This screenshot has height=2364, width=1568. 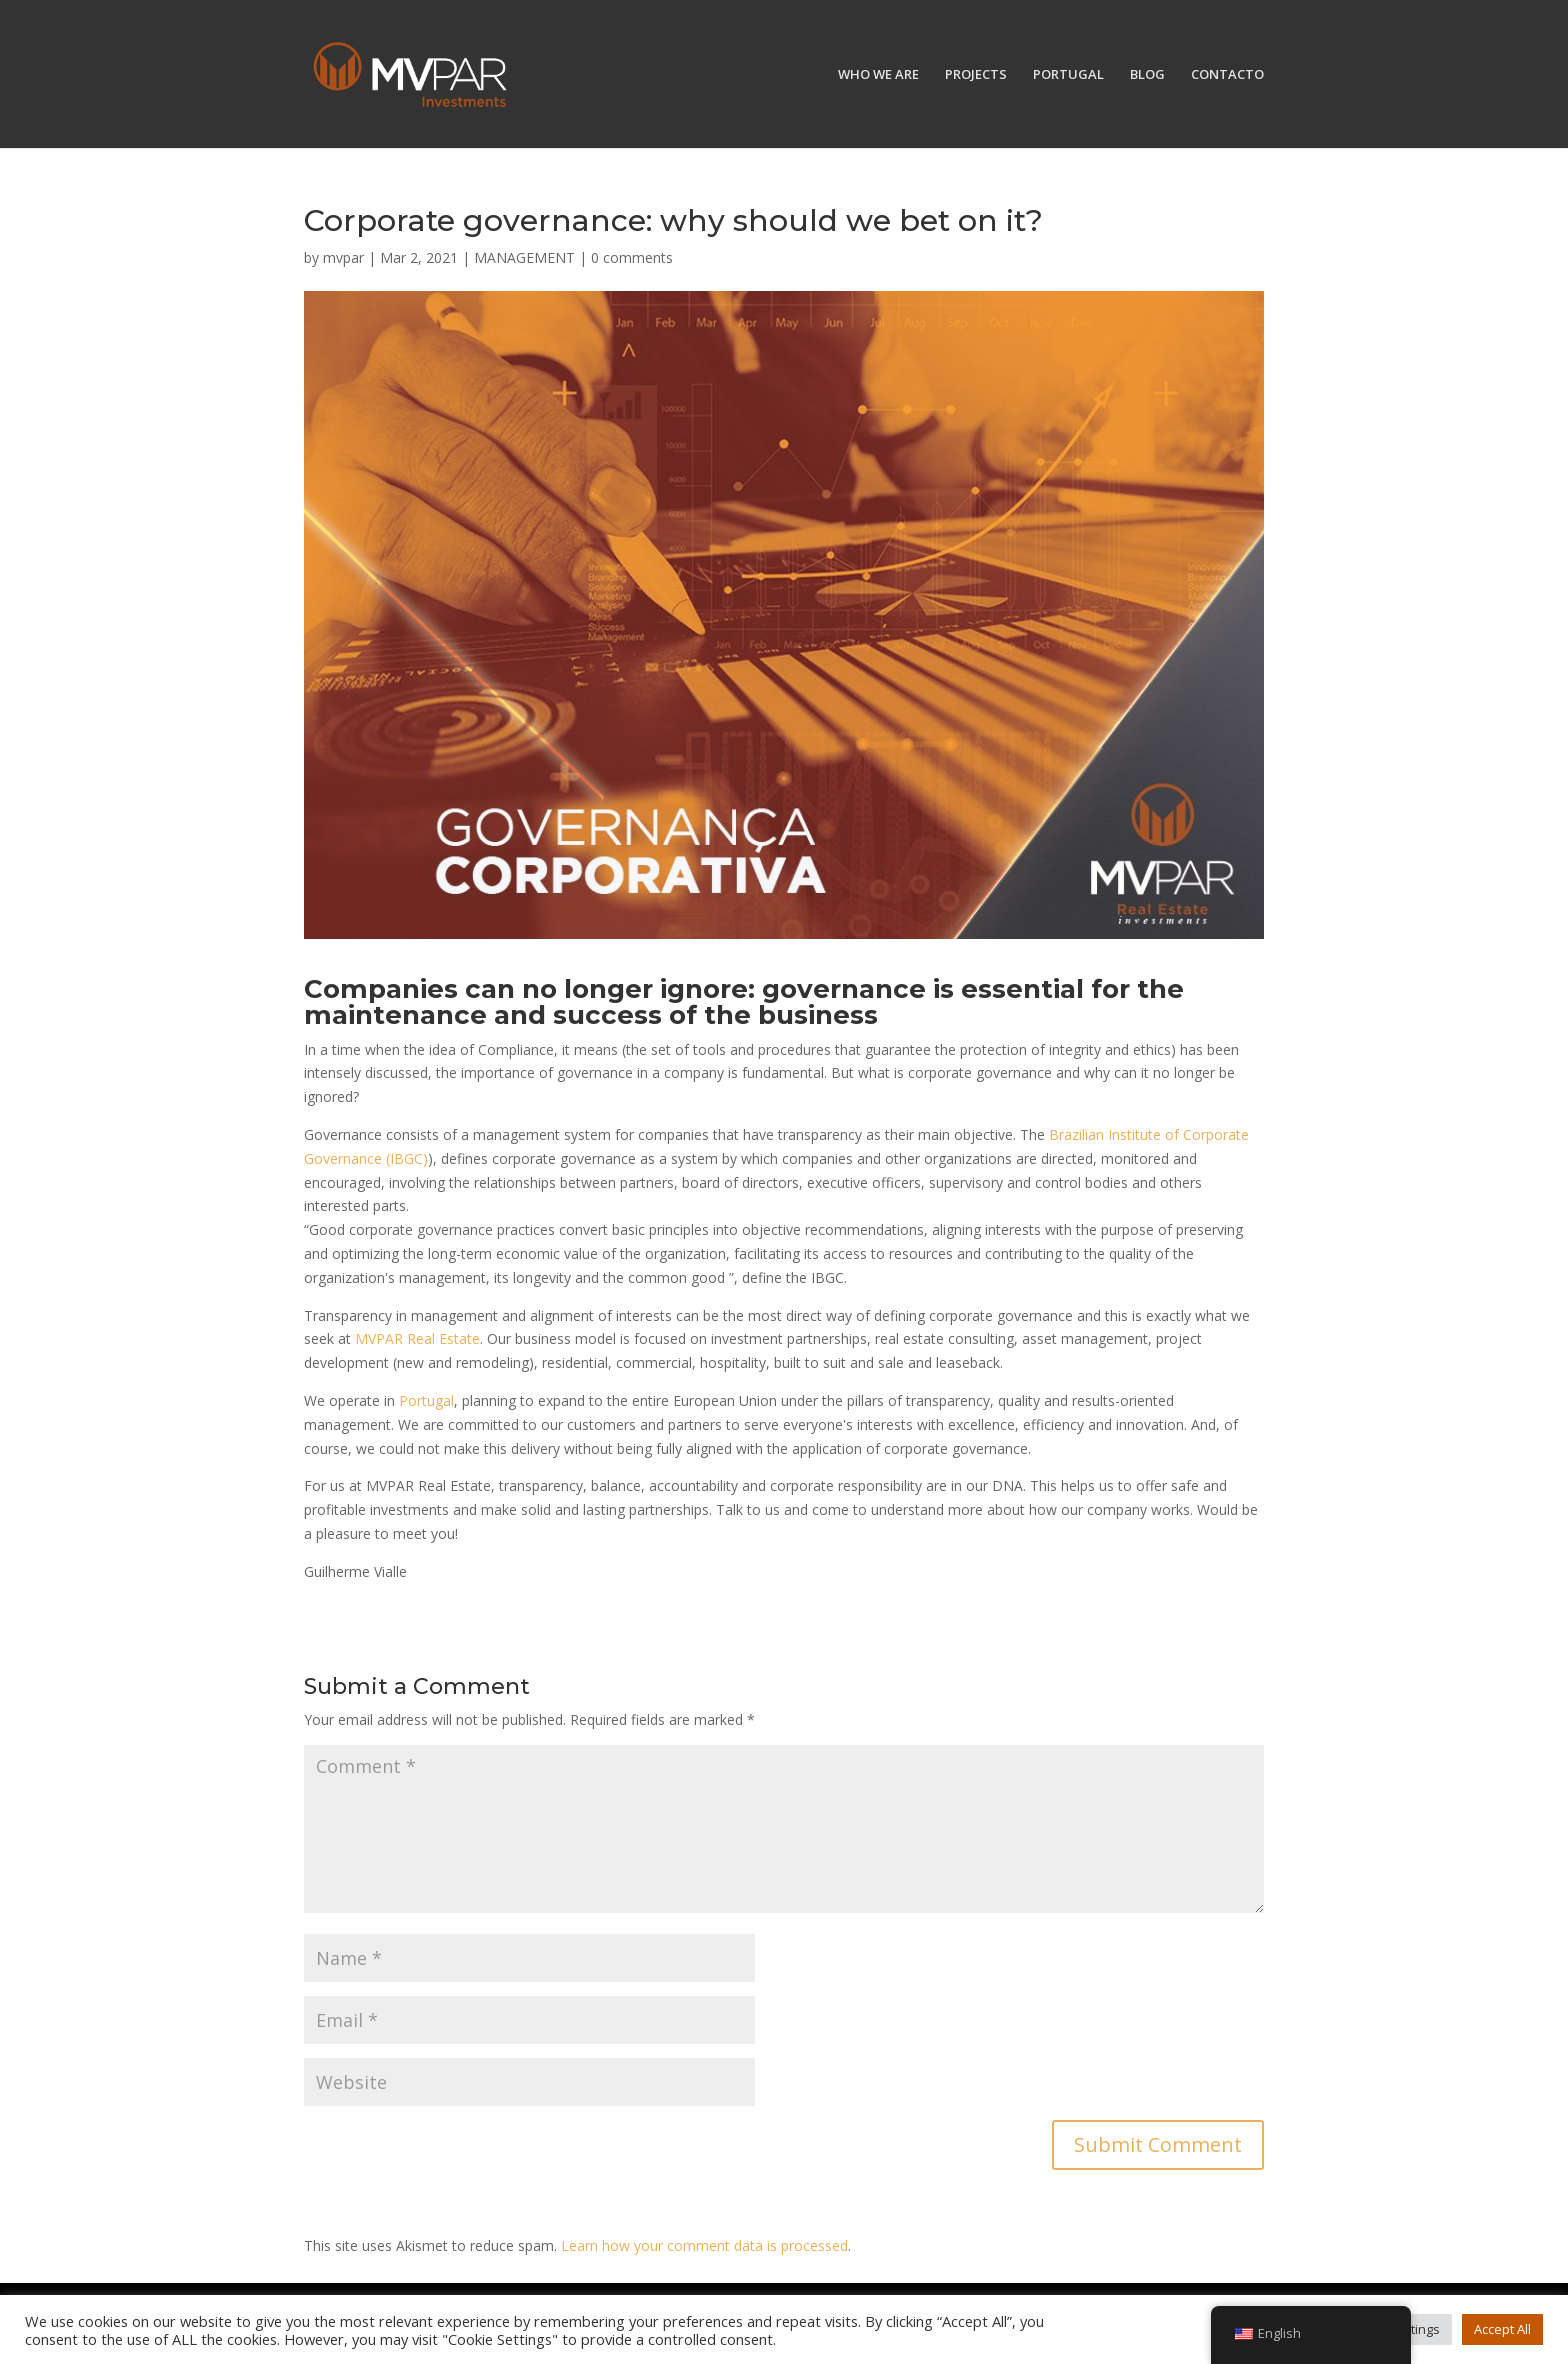 What do you see at coordinates (976, 75) in the screenshot?
I see `PROJECTS` at bounding box center [976, 75].